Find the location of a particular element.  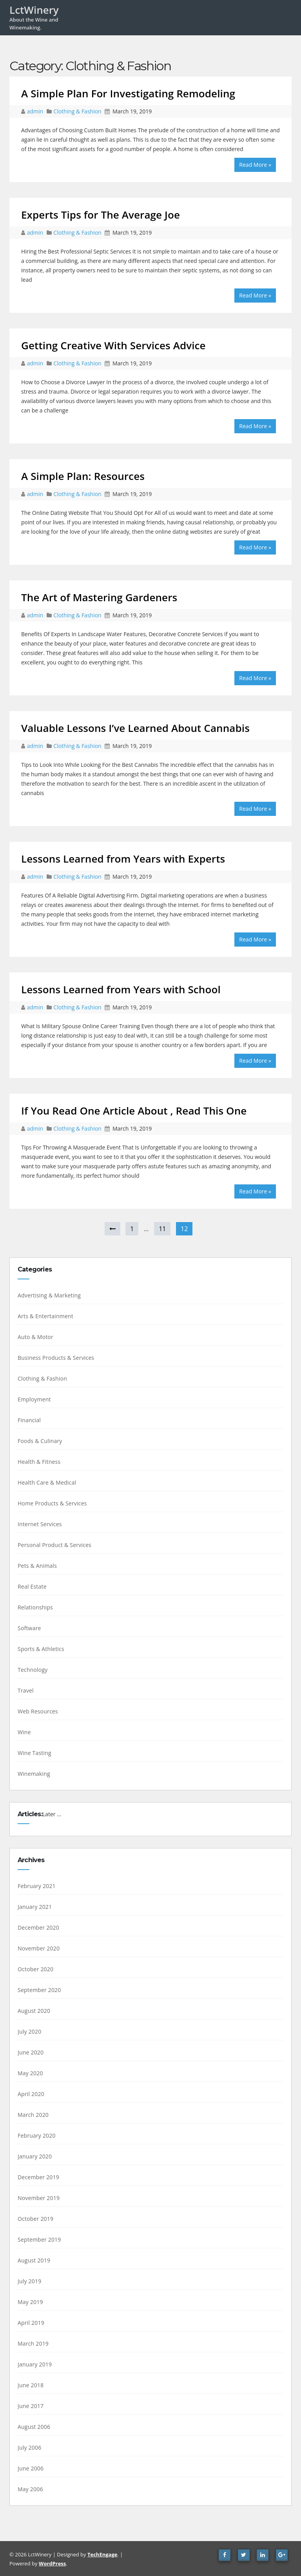

Lessons Learned from Years with School is located at coordinates (121, 989).